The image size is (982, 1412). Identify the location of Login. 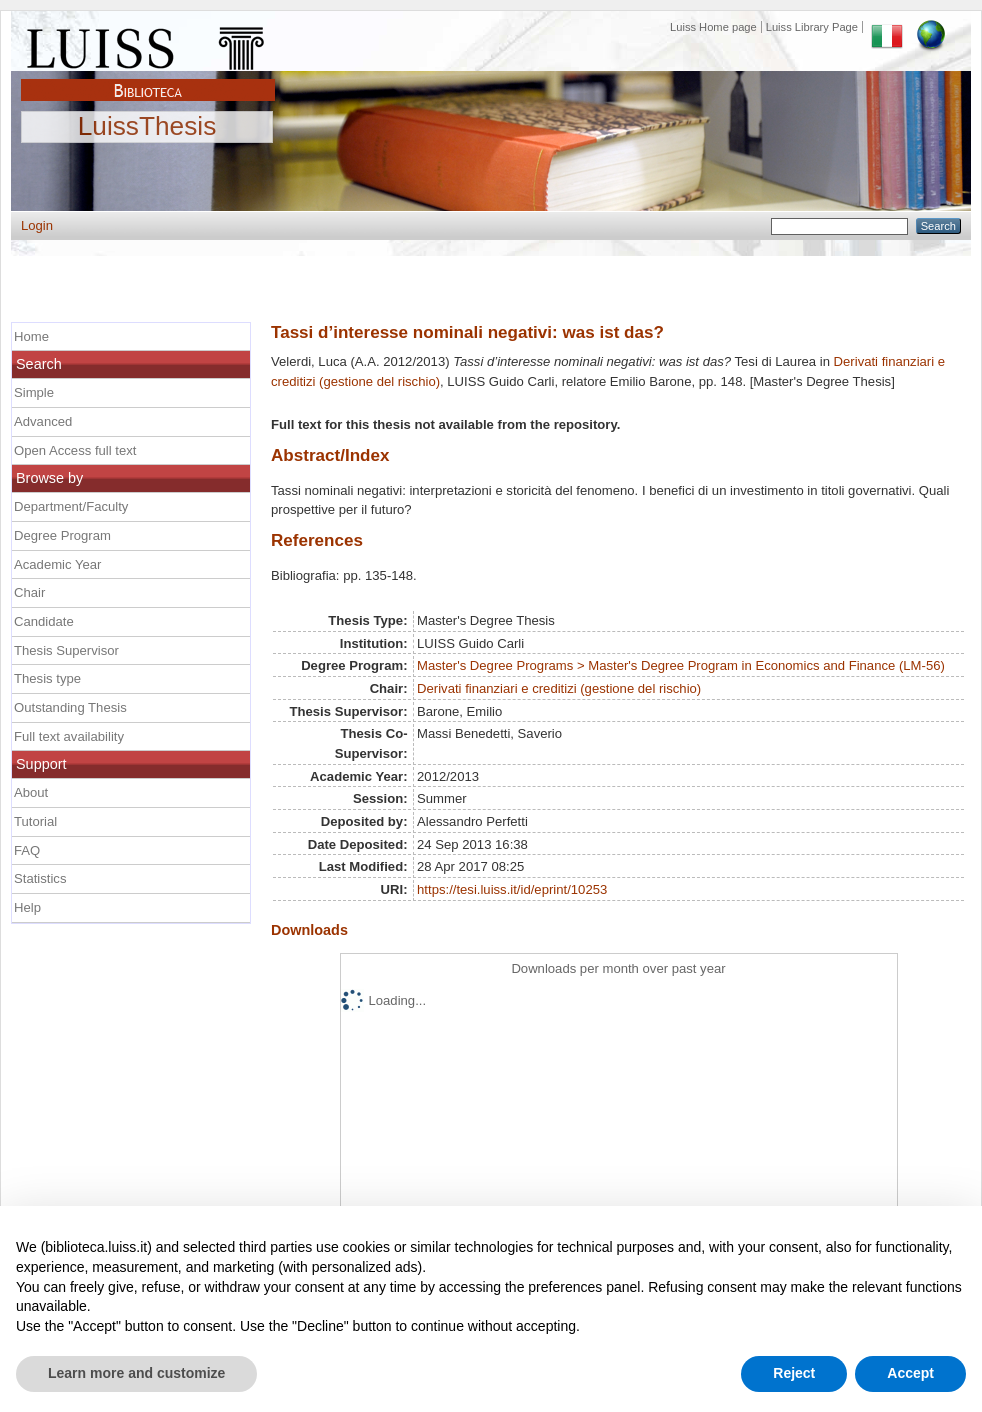
(37, 225).